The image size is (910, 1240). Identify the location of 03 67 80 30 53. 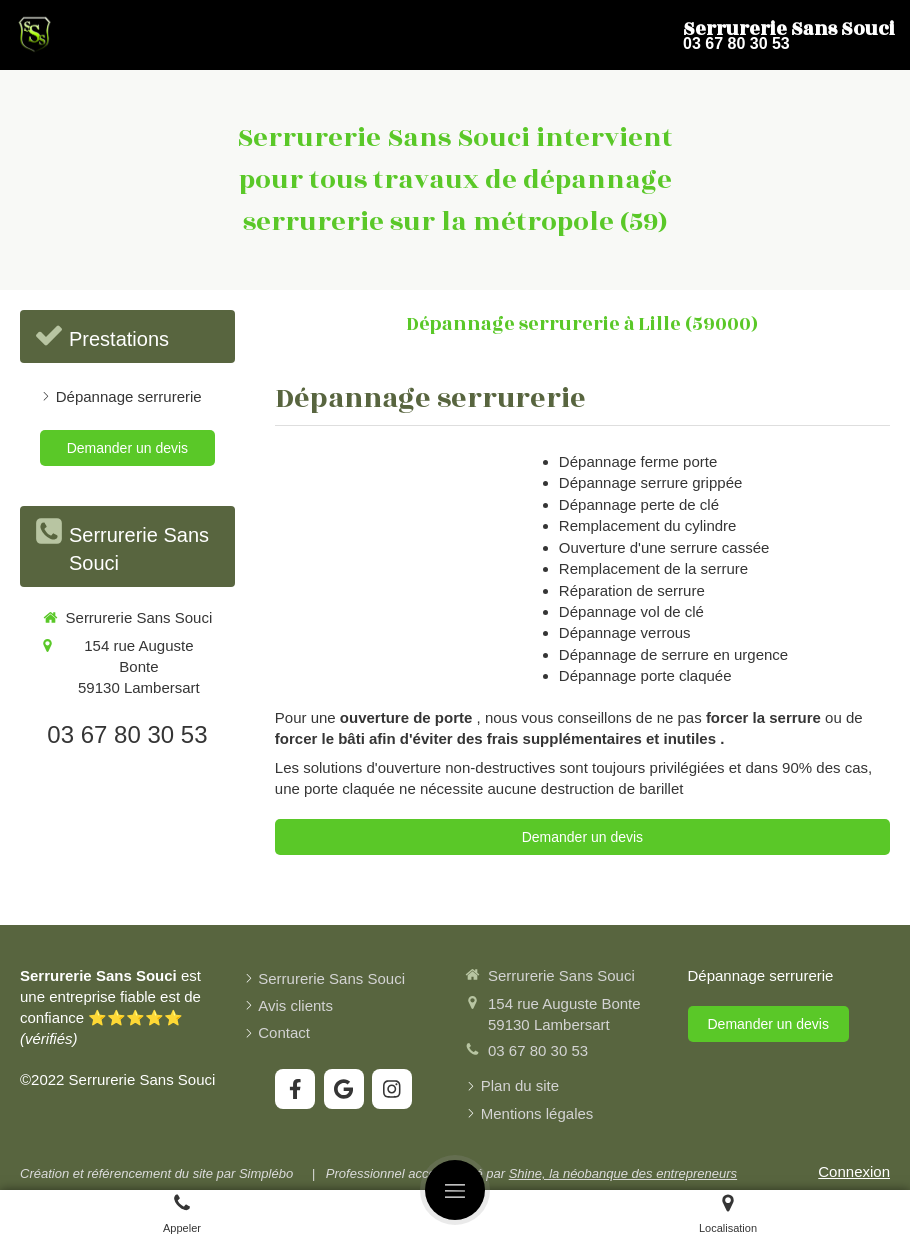
(127, 734).